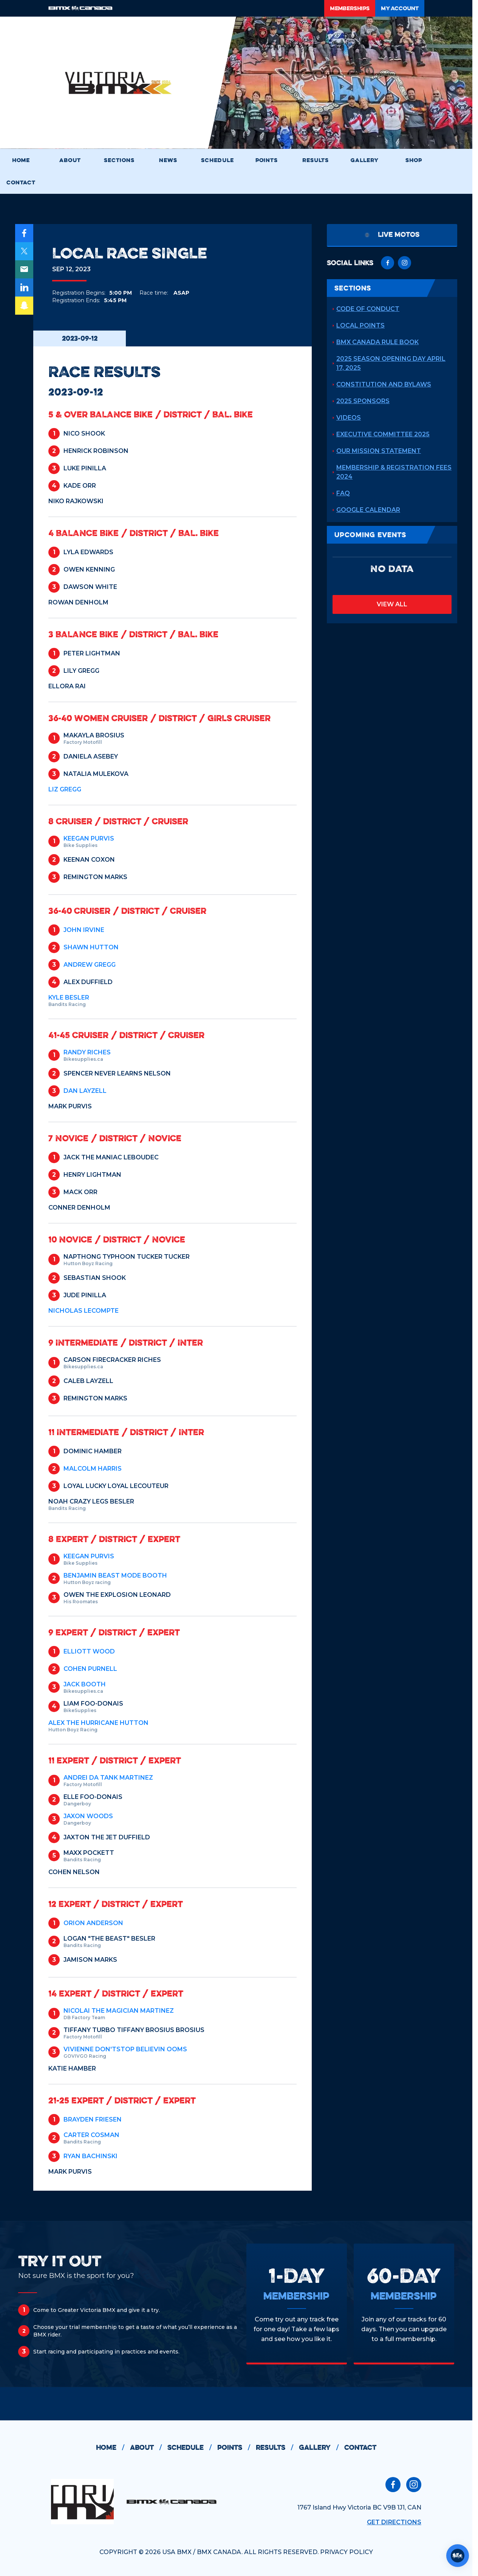 This screenshot has height=2576, width=478. Describe the element at coordinates (108, 1777) in the screenshot. I see `ANDREI Da Tank MARTINEZ` at that location.